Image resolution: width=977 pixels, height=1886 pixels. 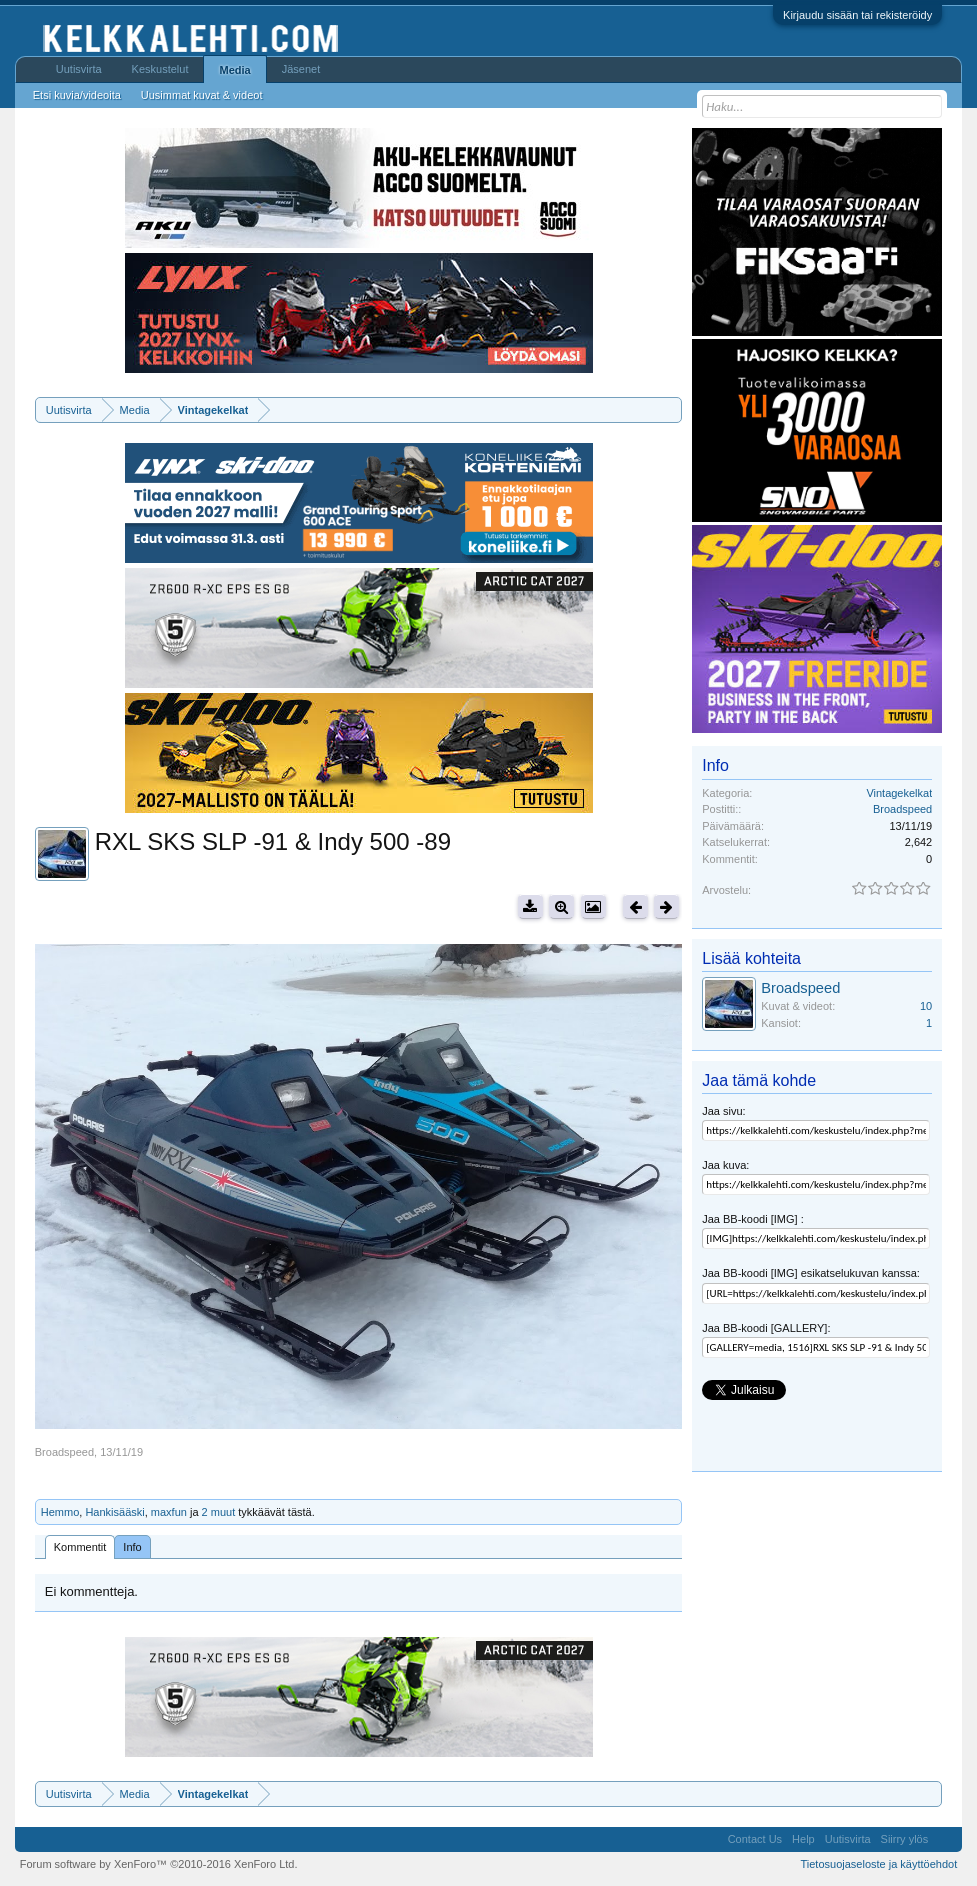 What do you see at coordinates (77, 95) in the screenshot?
I see `Etsi kuvia/videoita` at bounding box center [77, 95].